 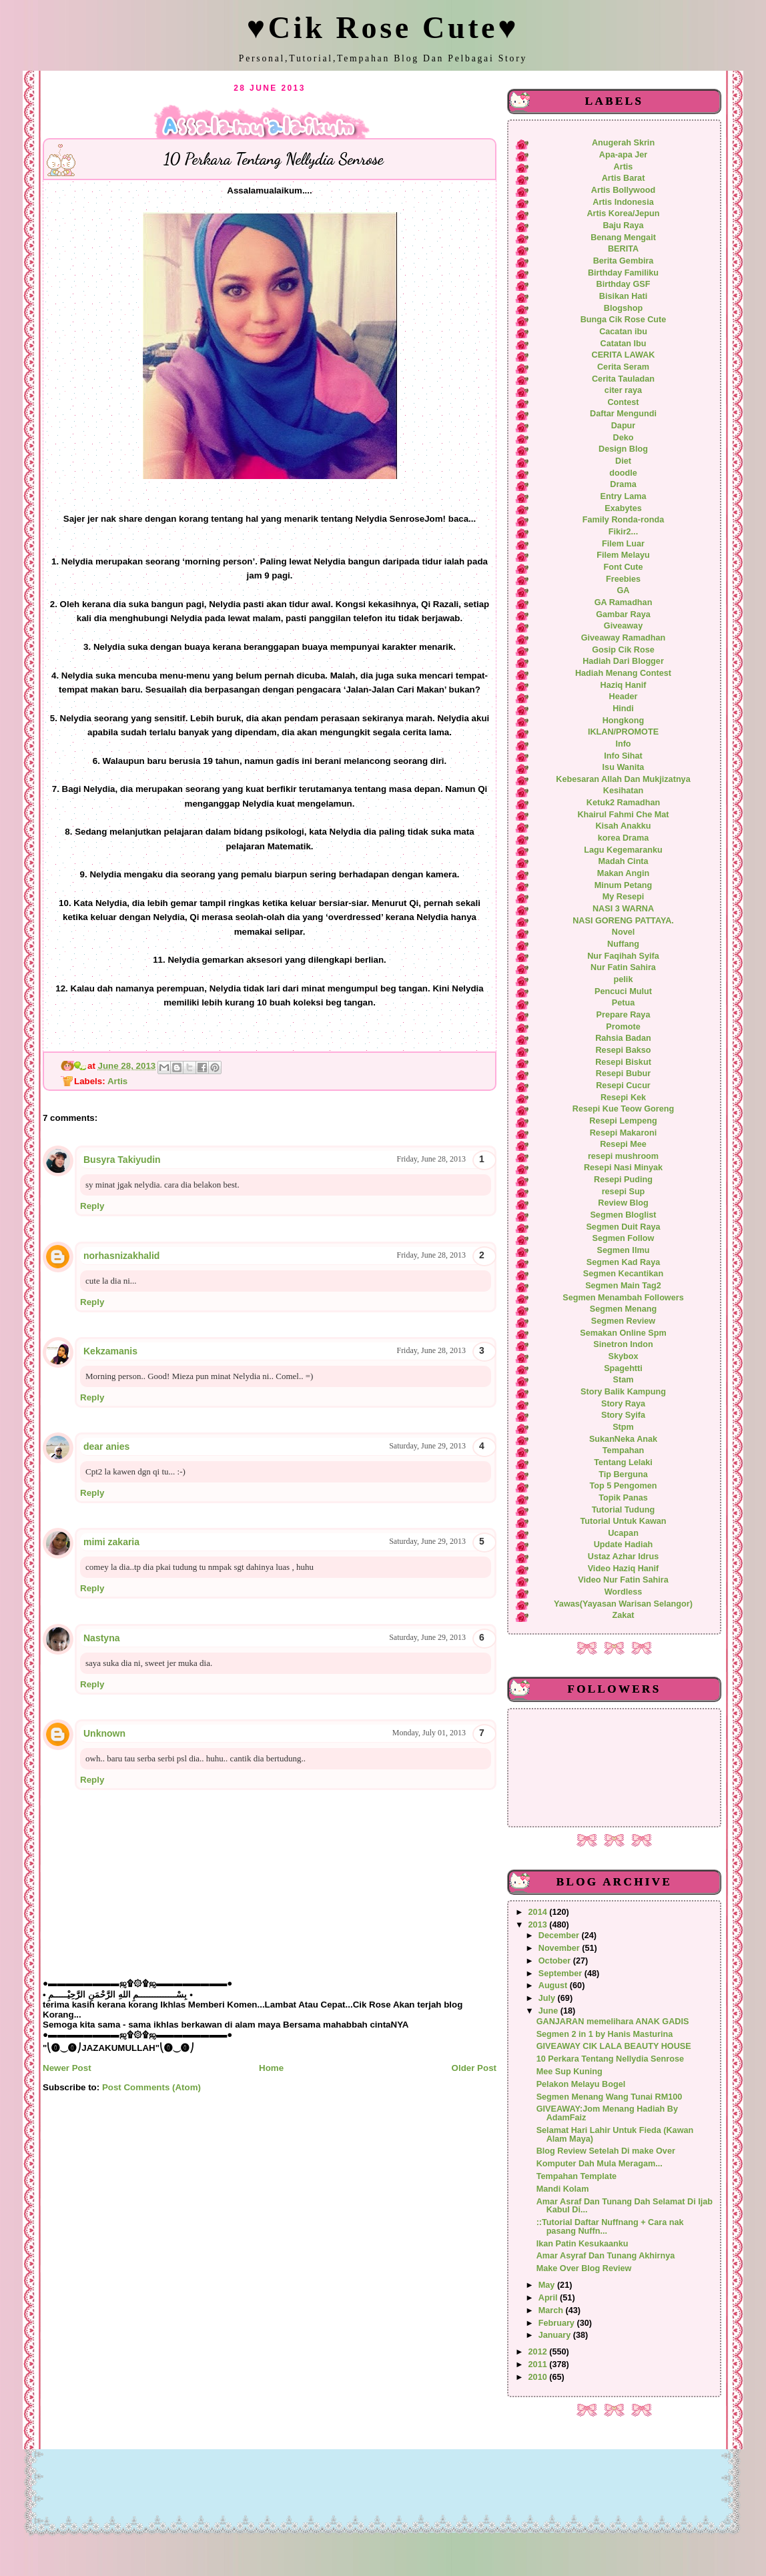 What do you see at coordinates (623, 1309) in the screenshot?
I see `Segmen Menang` at bounding box center [623, 1309].